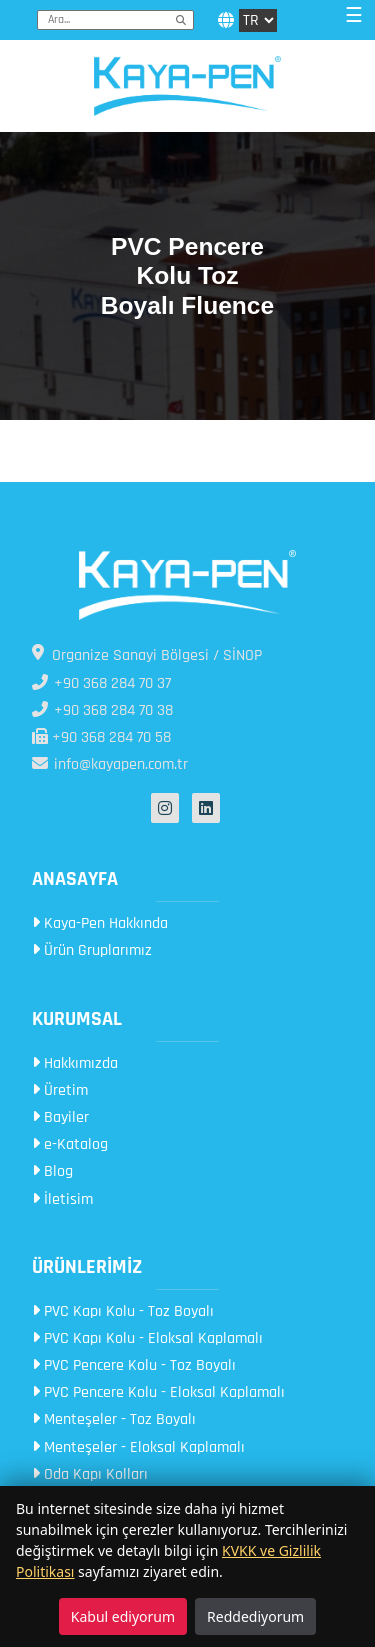 The width and height of the screenshot is (375, 1647). I want to click on +90 368 284 70 58, so click(101, 737).